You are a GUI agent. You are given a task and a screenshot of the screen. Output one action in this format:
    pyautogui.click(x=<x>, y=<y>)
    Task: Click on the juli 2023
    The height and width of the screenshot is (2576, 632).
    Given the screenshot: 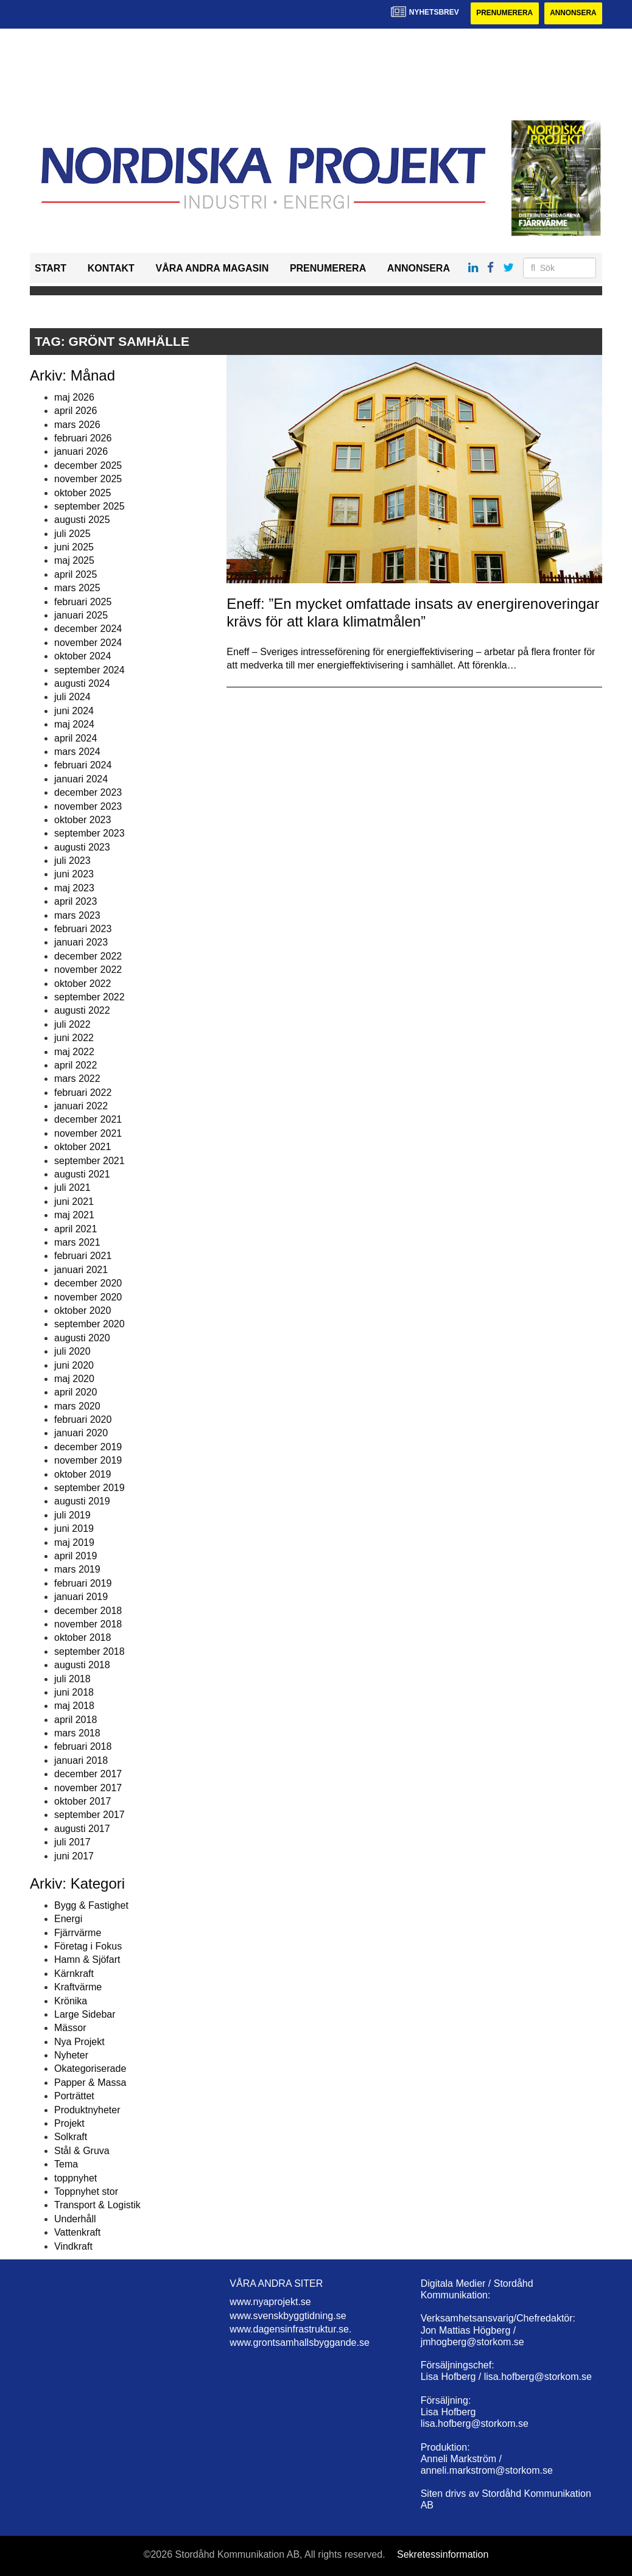 What is the action you would take?
    pyautogui.click(x=72, y=860)
    